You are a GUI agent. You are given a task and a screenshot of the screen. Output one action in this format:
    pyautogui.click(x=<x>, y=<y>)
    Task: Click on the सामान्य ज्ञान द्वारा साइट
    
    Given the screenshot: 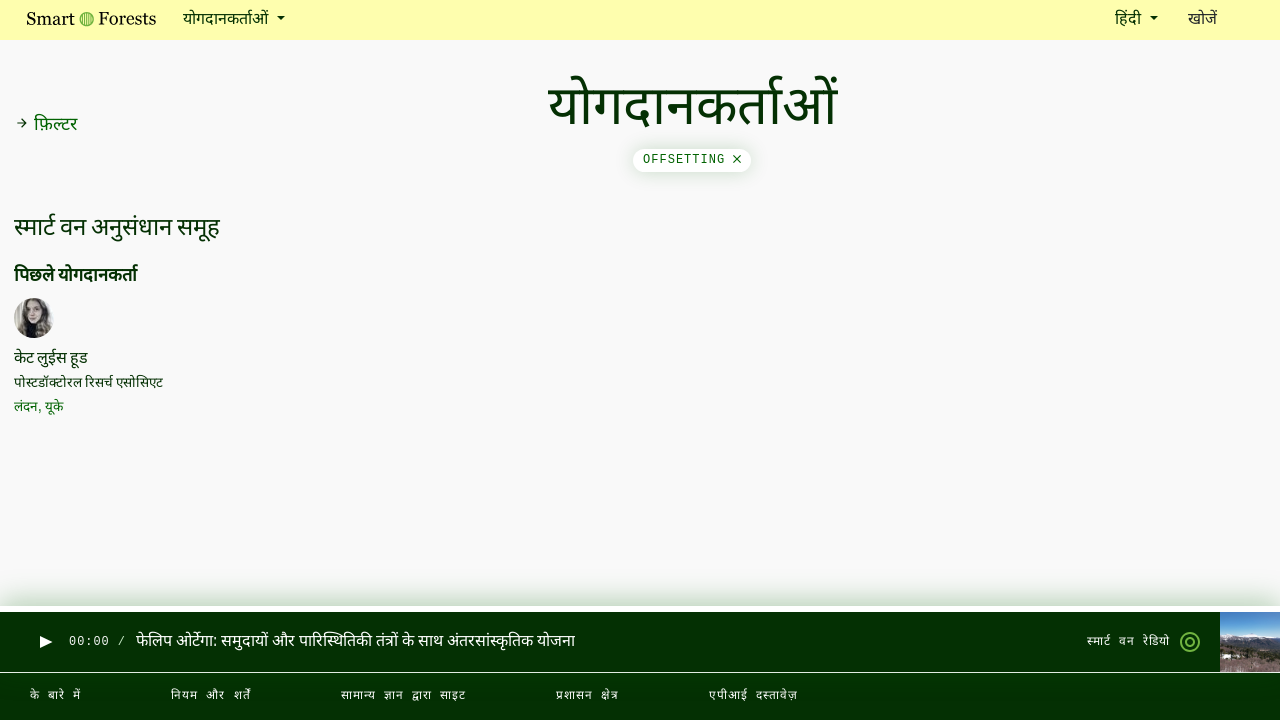 What is the action you would take?
    pyautogui.click(x=403, y=696)
    